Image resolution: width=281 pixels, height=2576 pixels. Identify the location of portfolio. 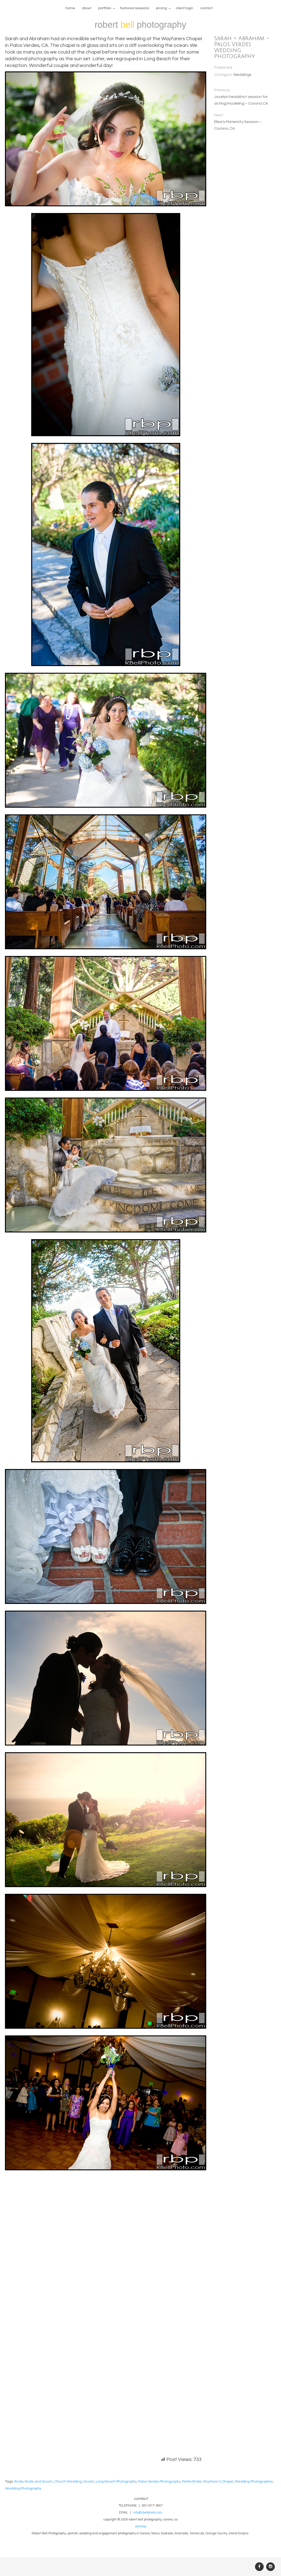
(104, 8).